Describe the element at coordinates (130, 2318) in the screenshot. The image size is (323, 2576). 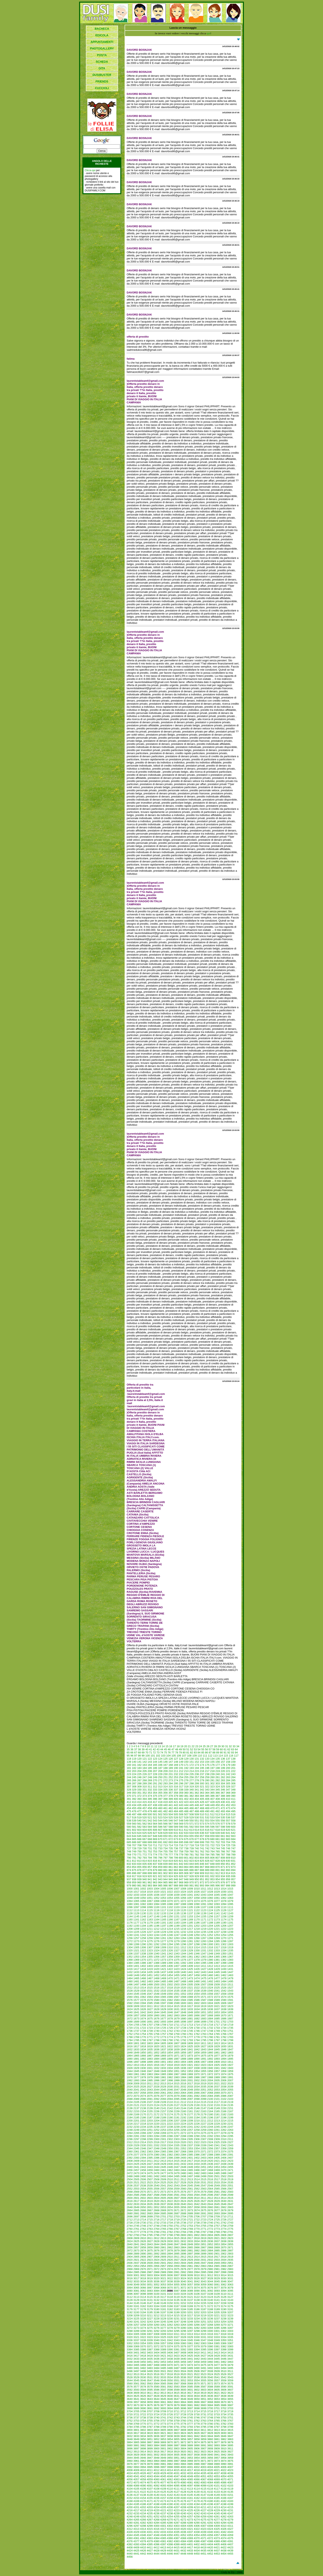
I see `3224` at that location.